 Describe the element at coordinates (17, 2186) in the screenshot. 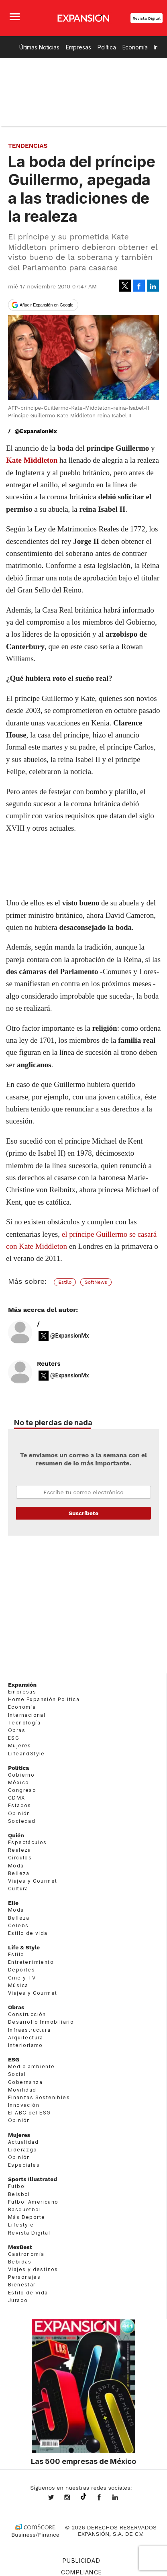

I see `Futbol` at that location.